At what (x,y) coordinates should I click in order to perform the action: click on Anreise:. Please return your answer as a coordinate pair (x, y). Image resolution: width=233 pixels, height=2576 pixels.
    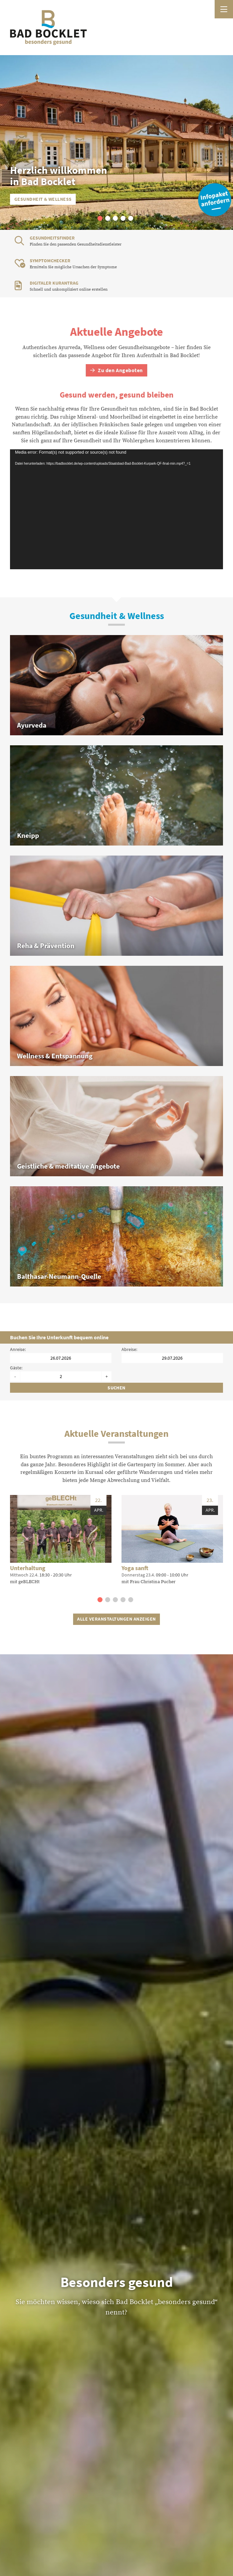
    Looking at the image, I should click on (18, 1349).